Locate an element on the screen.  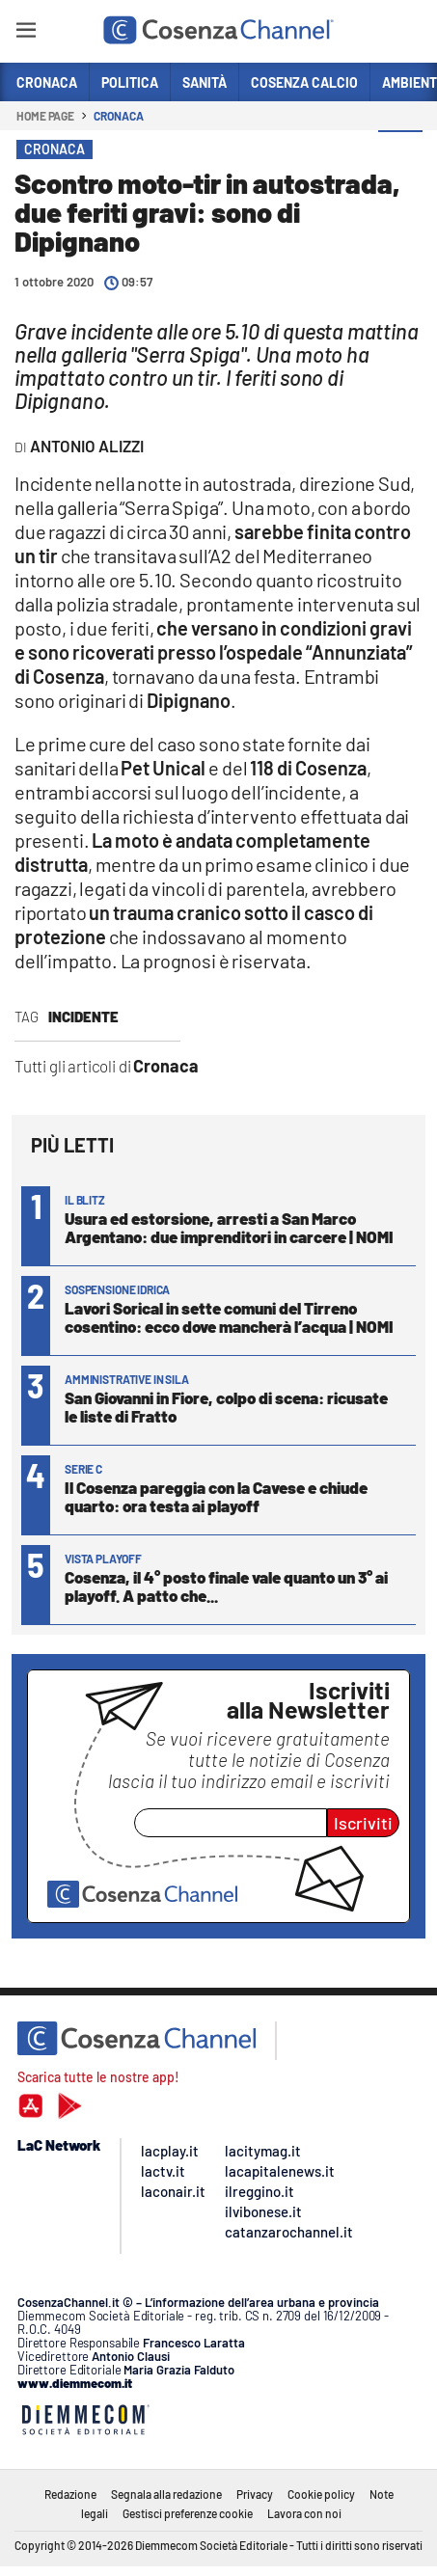
Cronaca is located at coordinates (118, 115).